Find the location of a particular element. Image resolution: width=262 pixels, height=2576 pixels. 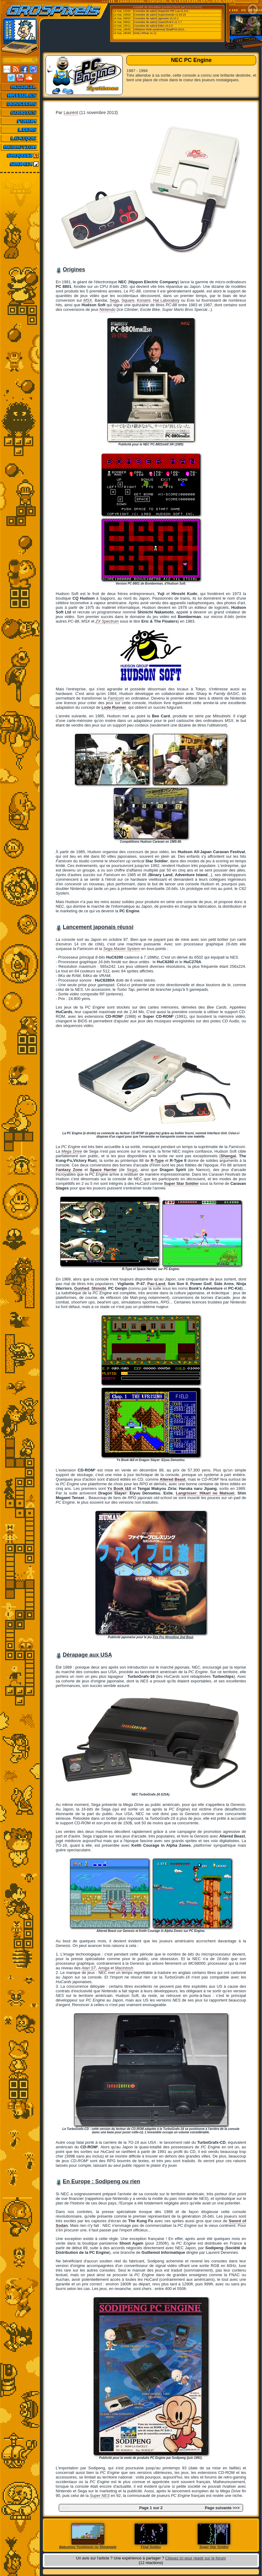

Super NES is located at coordinates (100, 2495).